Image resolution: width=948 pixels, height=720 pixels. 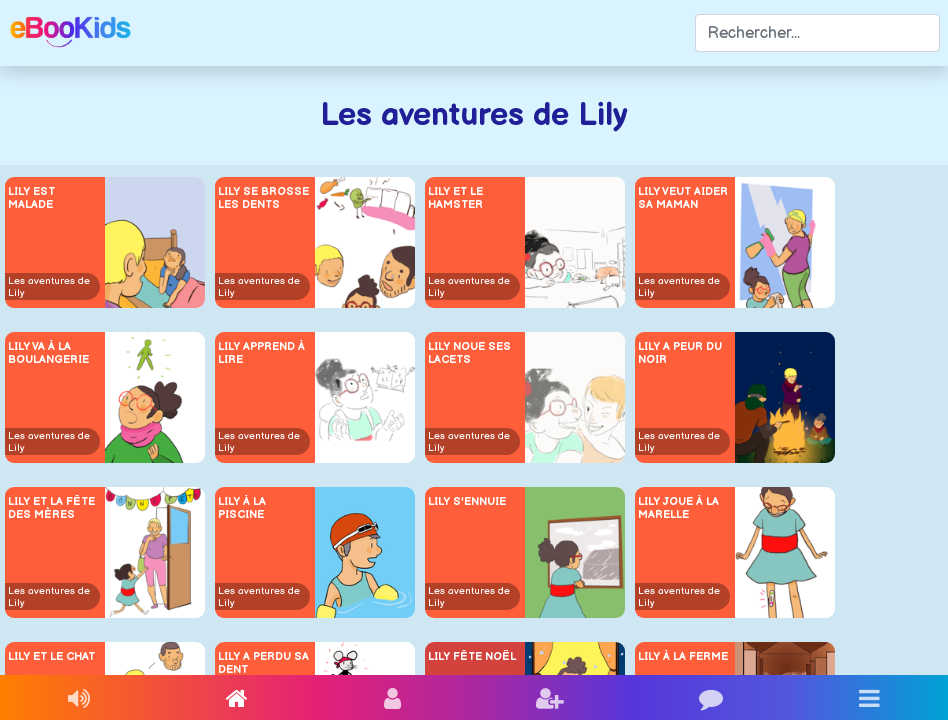 What do you see at coordinates (261, 353) in the screenshot?
I see `Lily apprend à lire` at bounding box center [261, 353].